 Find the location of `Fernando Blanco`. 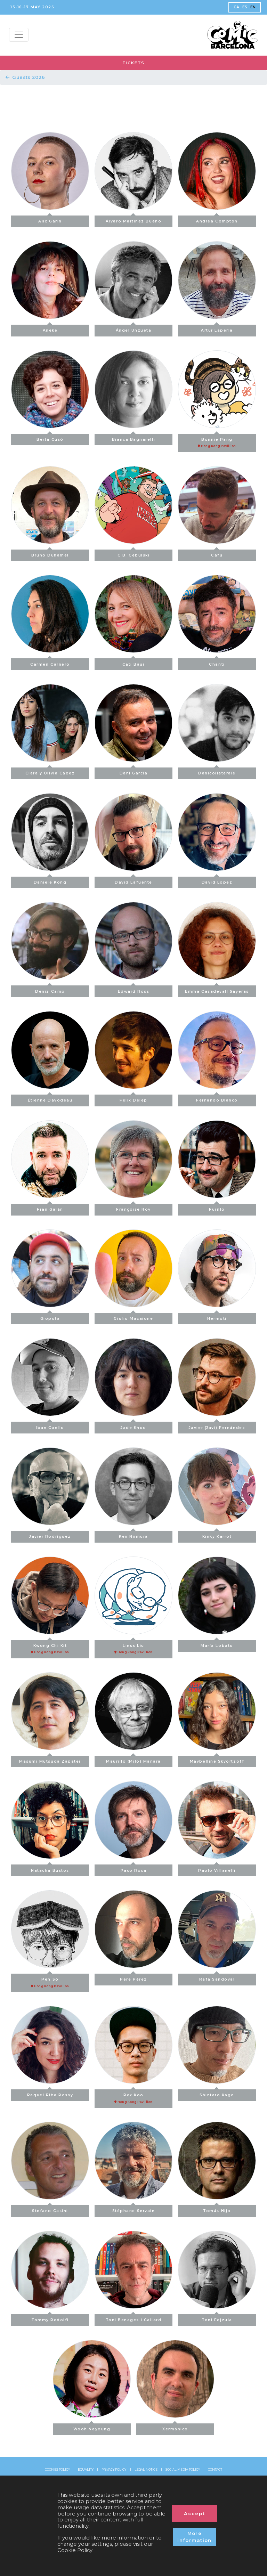

Fernando Blanco is located at coordinates (217, 1099).